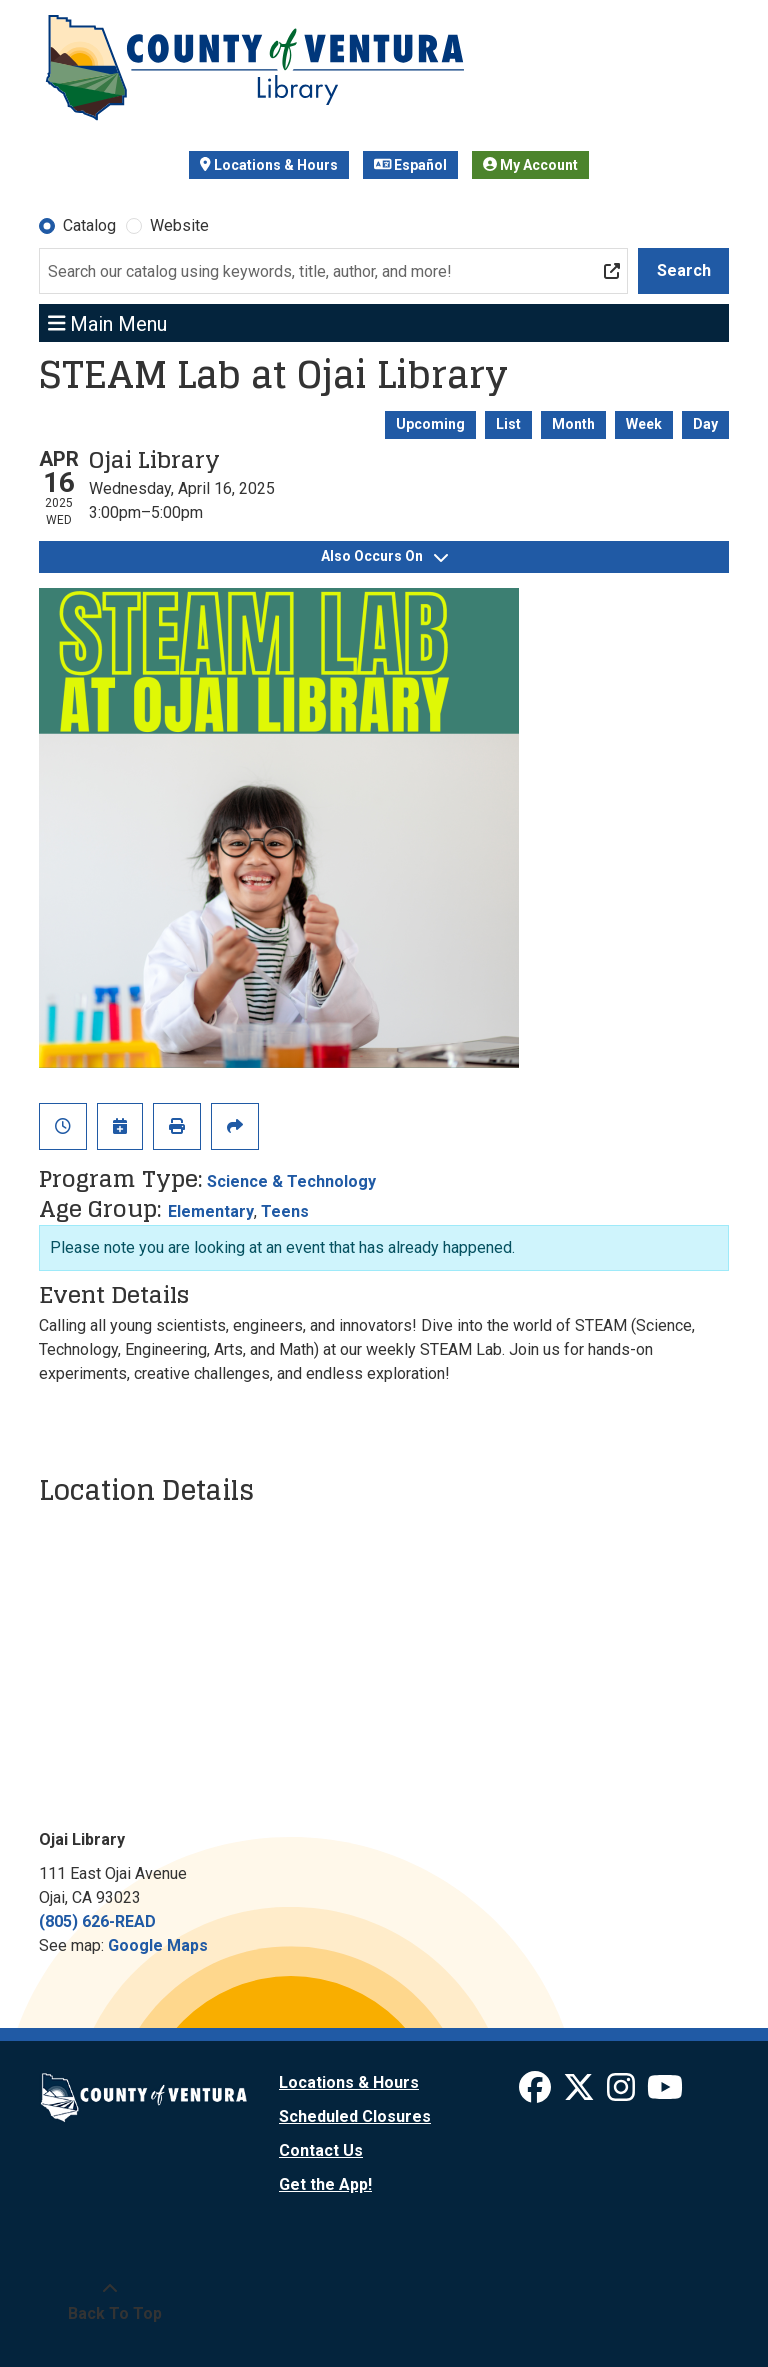  What do you see at coordinates (581, 2093) in the screenshot?
I see `[View Ventura County Library on X]` at bounding box center [581, 2093].